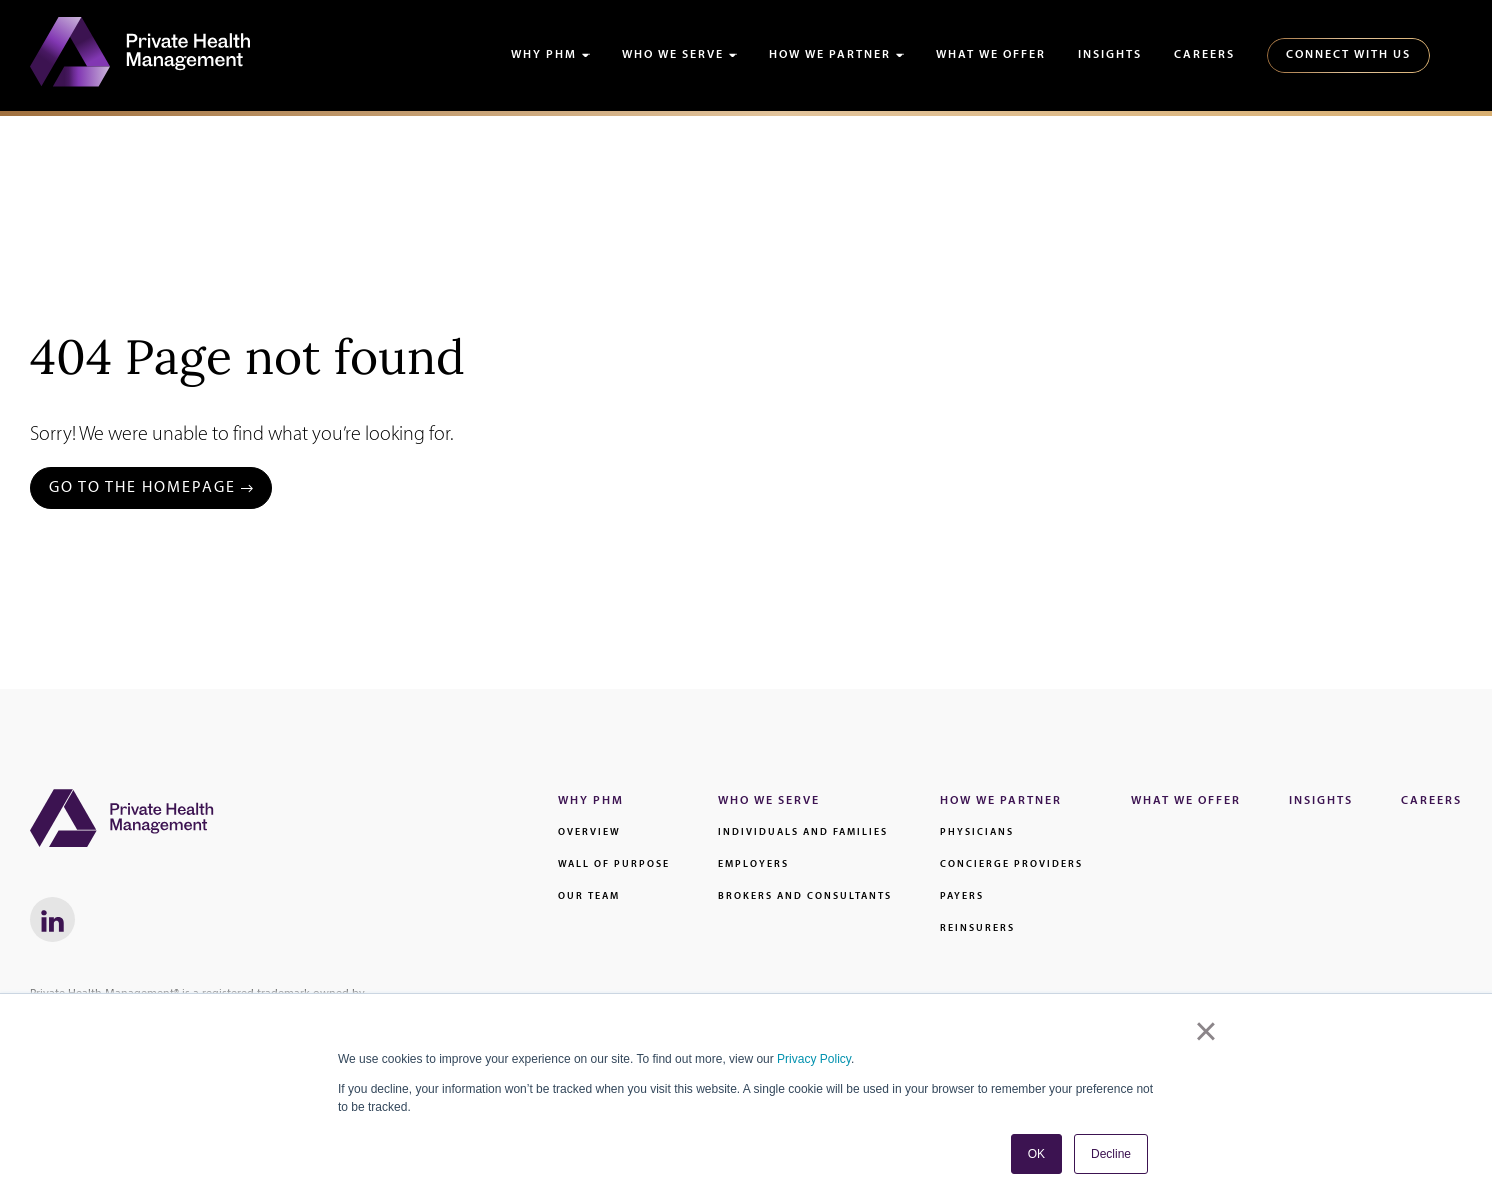 The height and width of the screenshot is (1200, 1492). Describe the element at coordinates (589, 896) in the screenshot. I see `Our Team` at that location.